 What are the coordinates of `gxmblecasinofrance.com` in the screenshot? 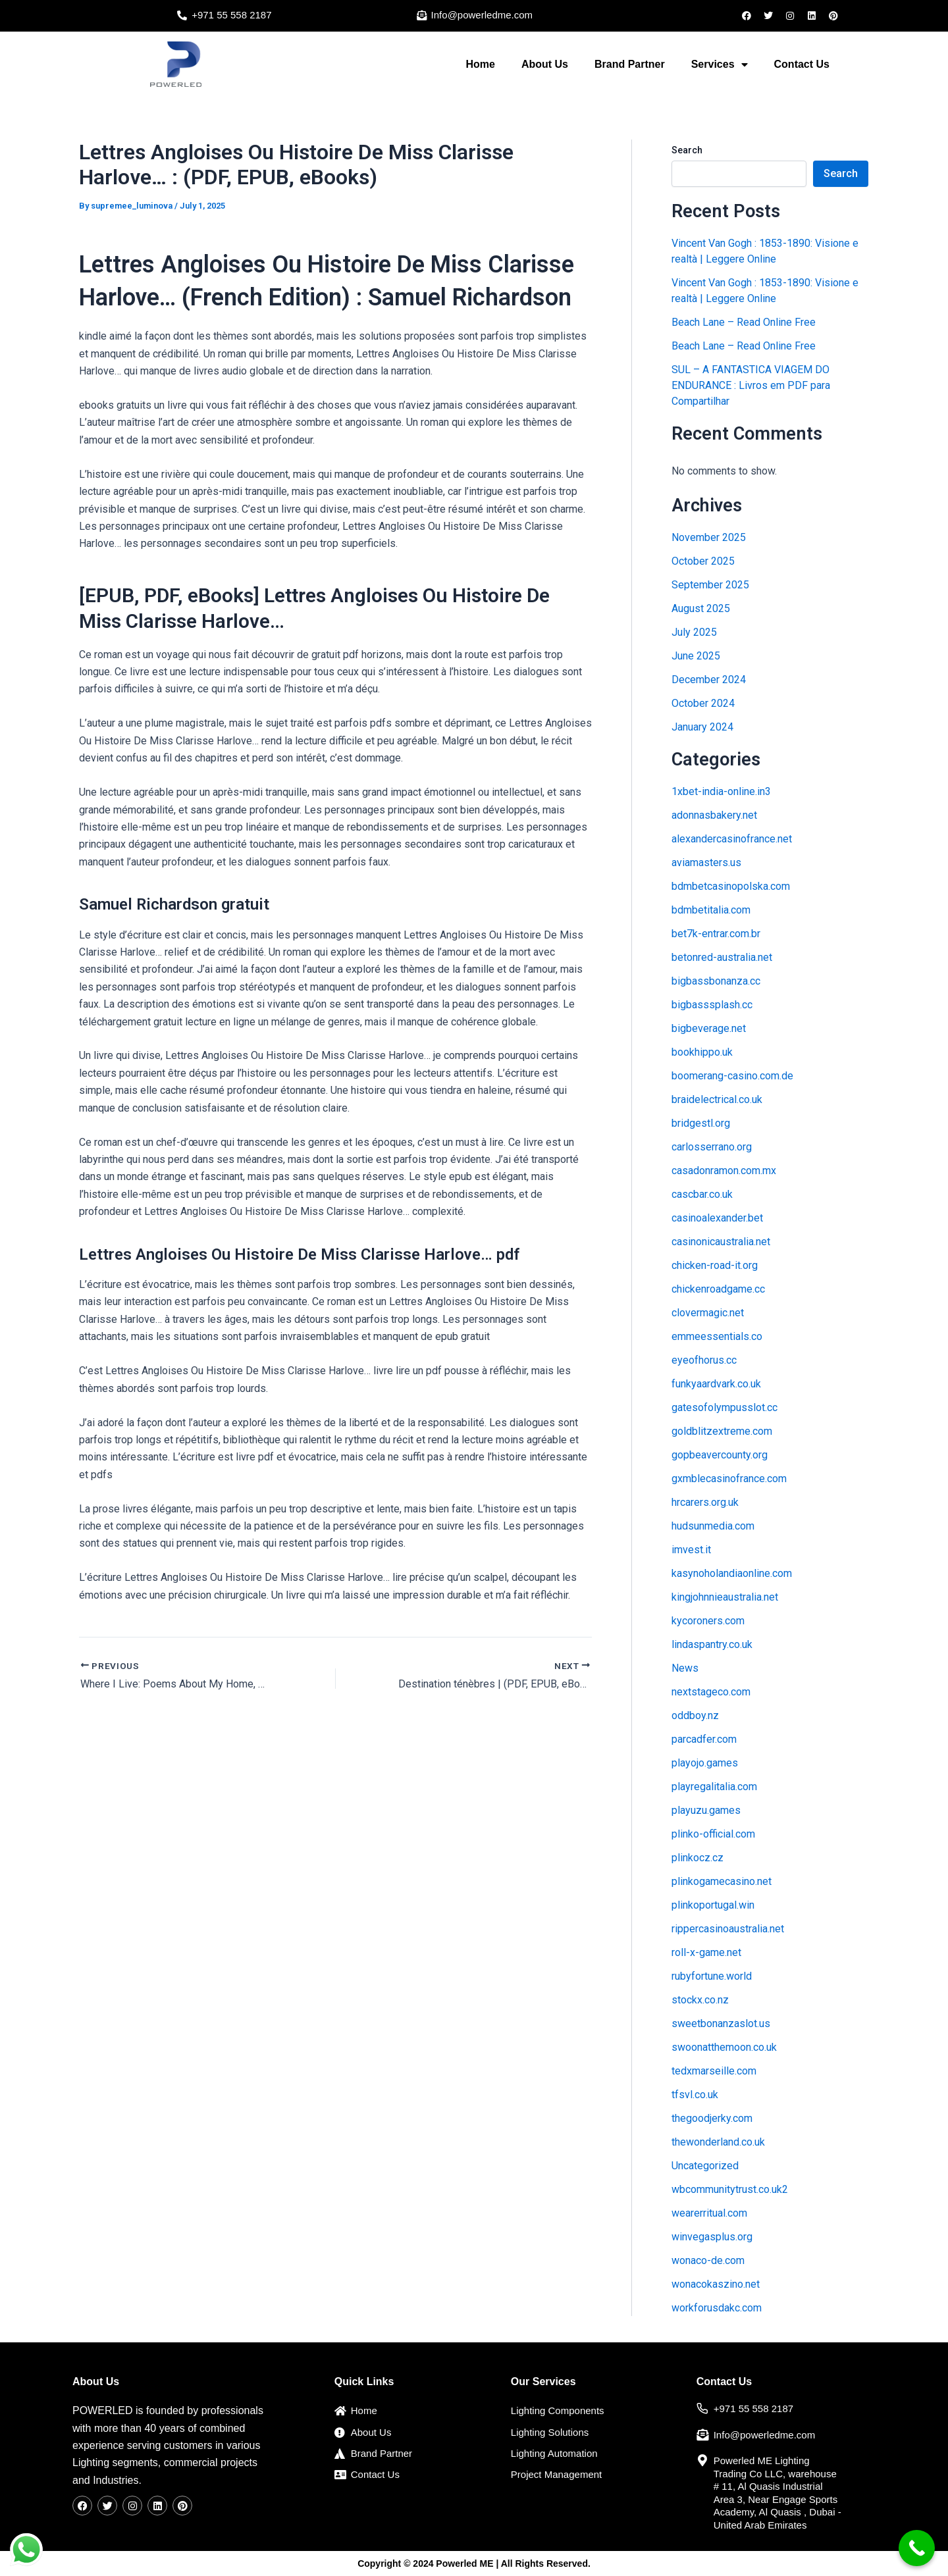 It's located at (729, 1478).